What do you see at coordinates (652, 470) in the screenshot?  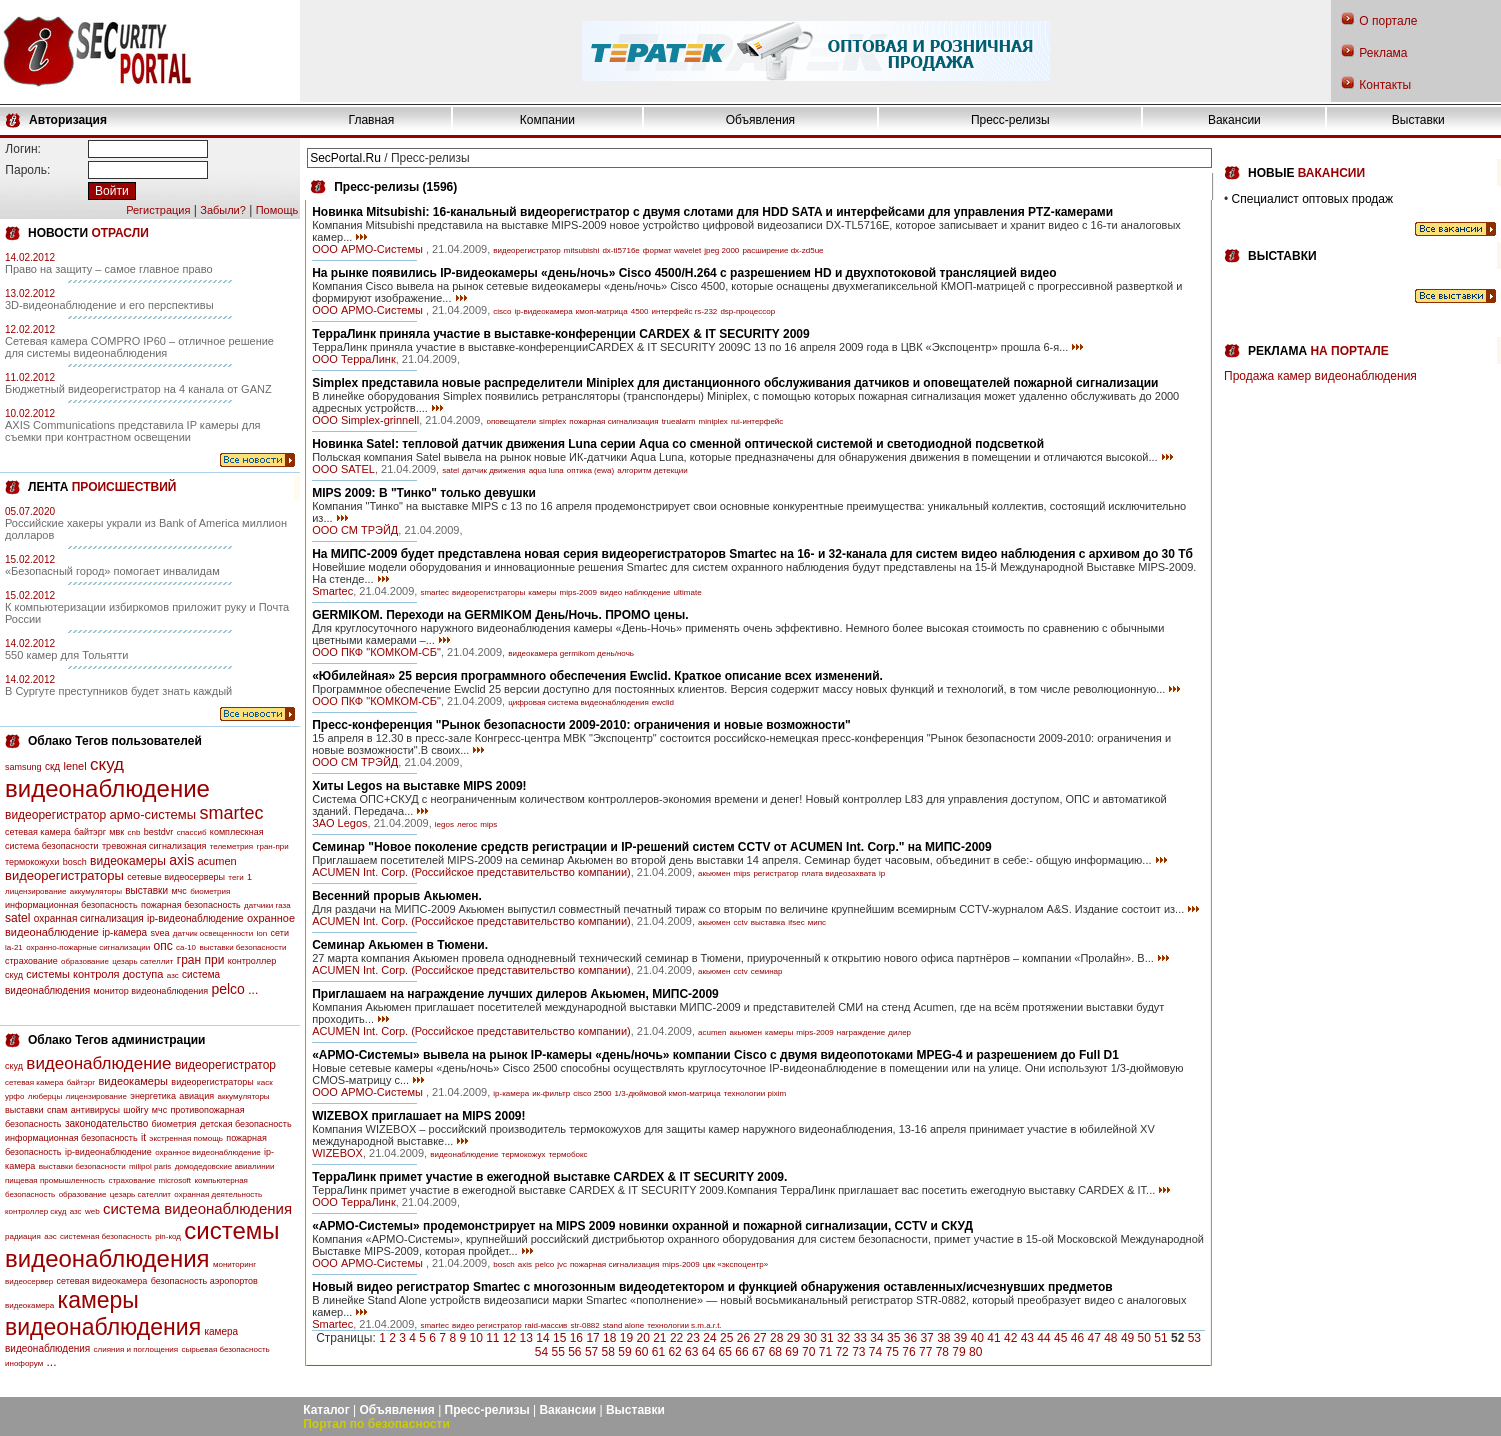 I see `алгоритм детекции` at bounding box center [652, 470].